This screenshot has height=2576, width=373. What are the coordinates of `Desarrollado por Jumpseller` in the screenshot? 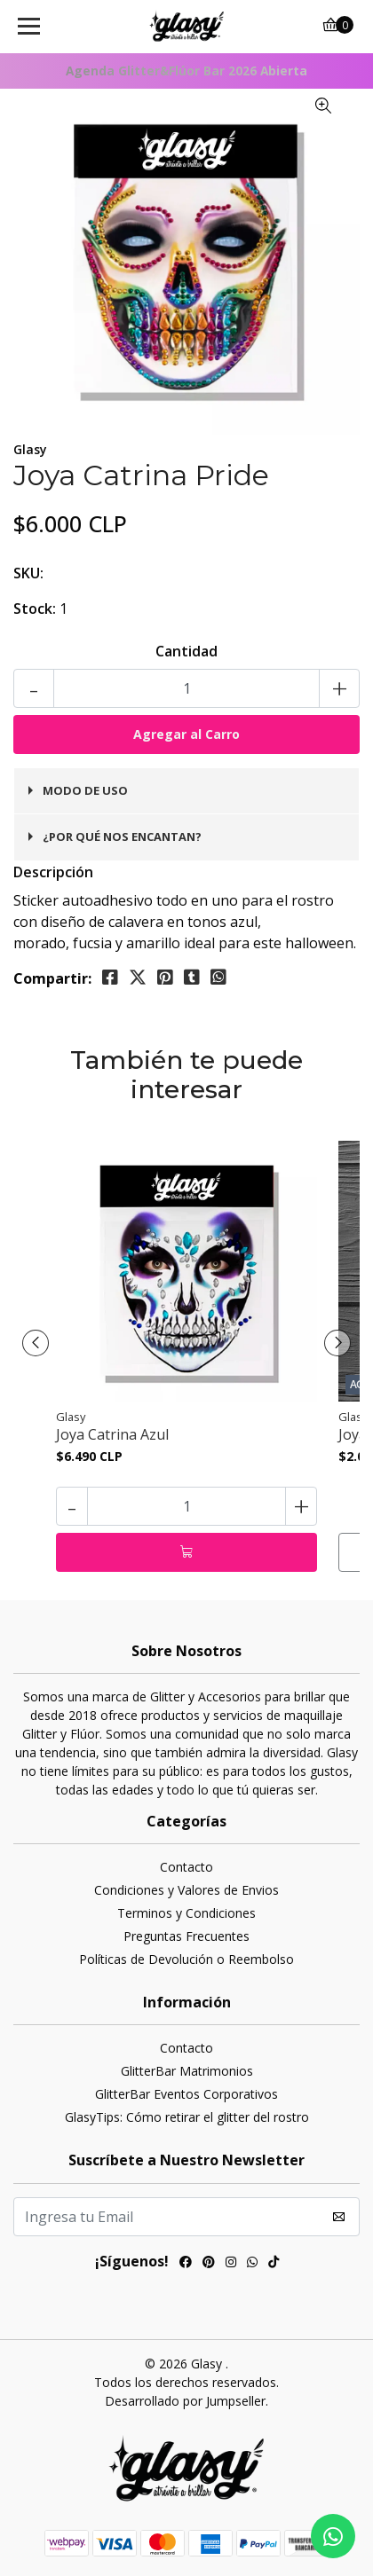 It's located at (185, 2400).